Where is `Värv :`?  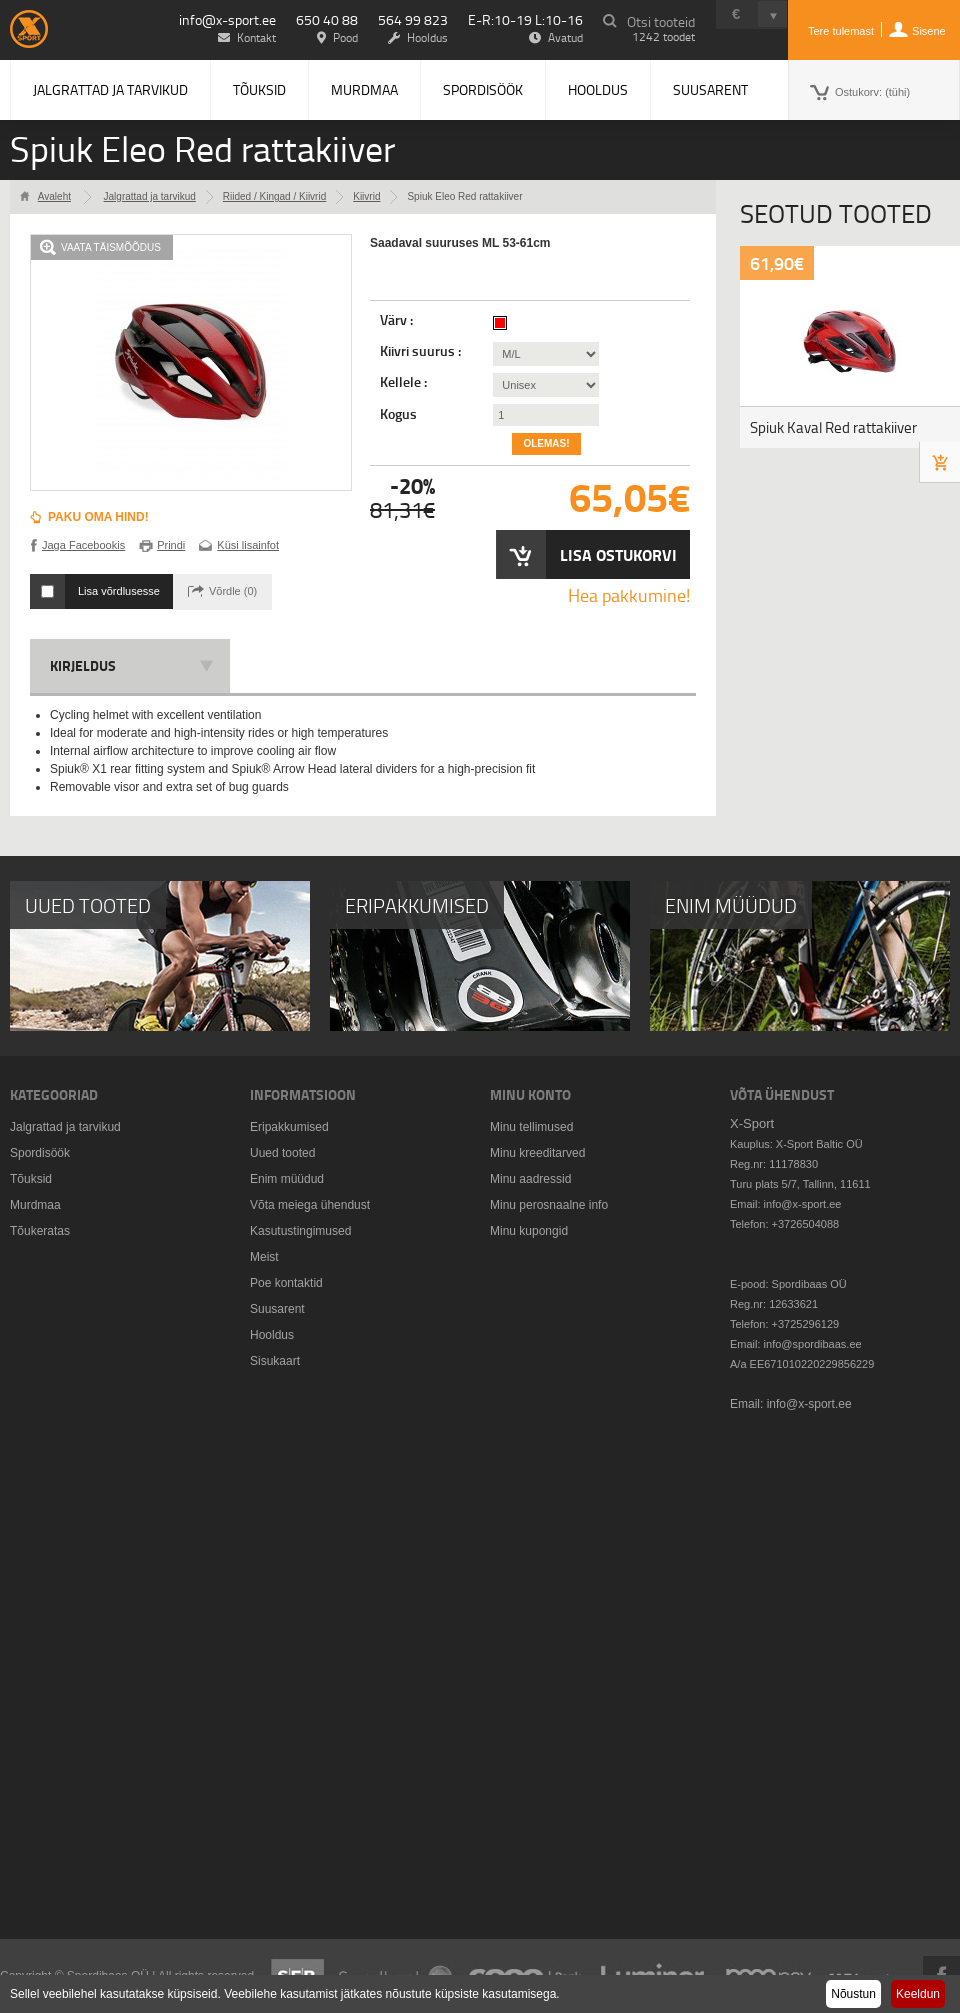
Värv : is located at coordinates (398, 320).